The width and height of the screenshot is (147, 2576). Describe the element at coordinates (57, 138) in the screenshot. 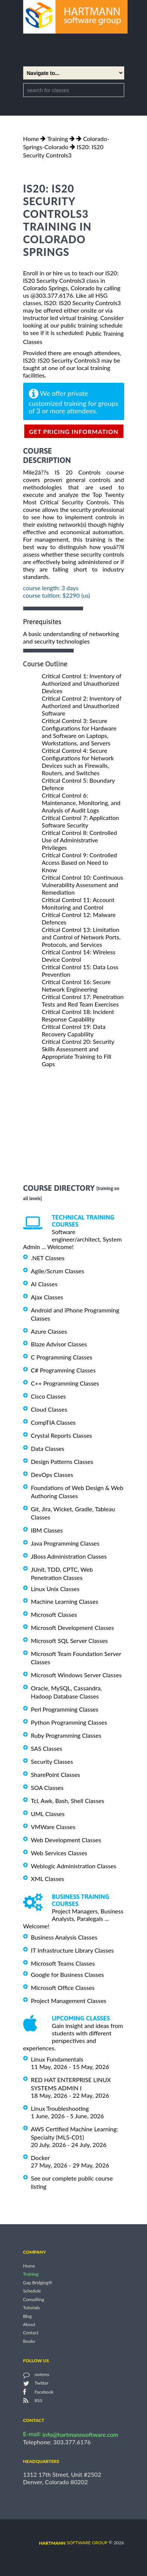

I see `Training` at that location.